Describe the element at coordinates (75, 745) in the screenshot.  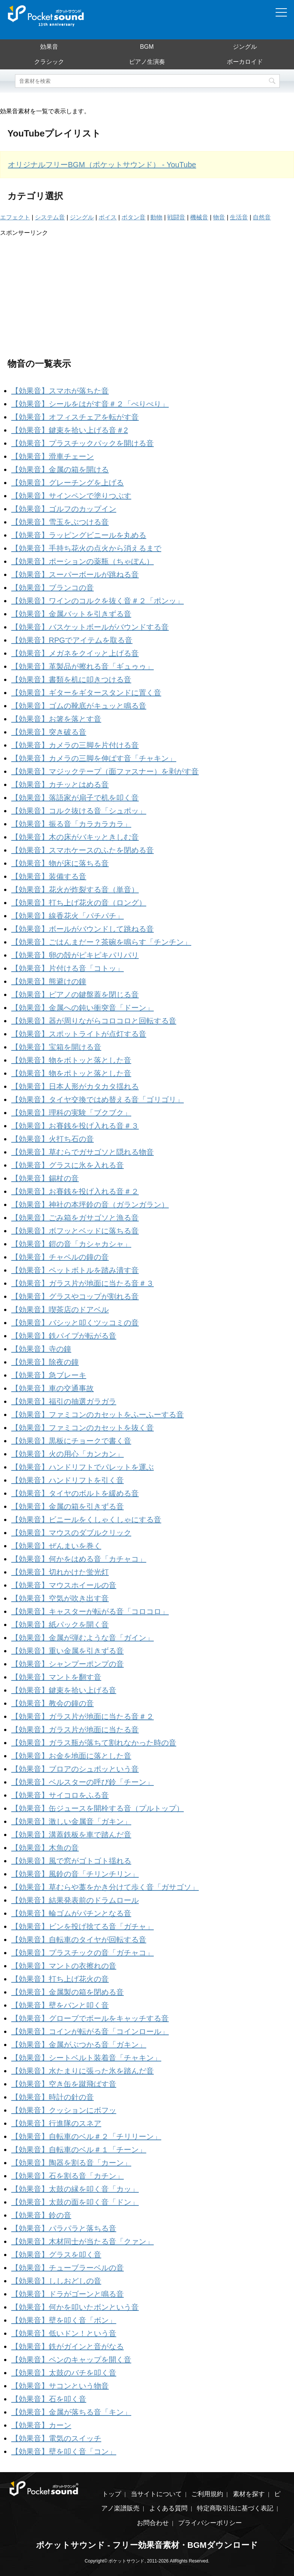
I see `【効果音】カメラの三脚を片付ける音` at that location.